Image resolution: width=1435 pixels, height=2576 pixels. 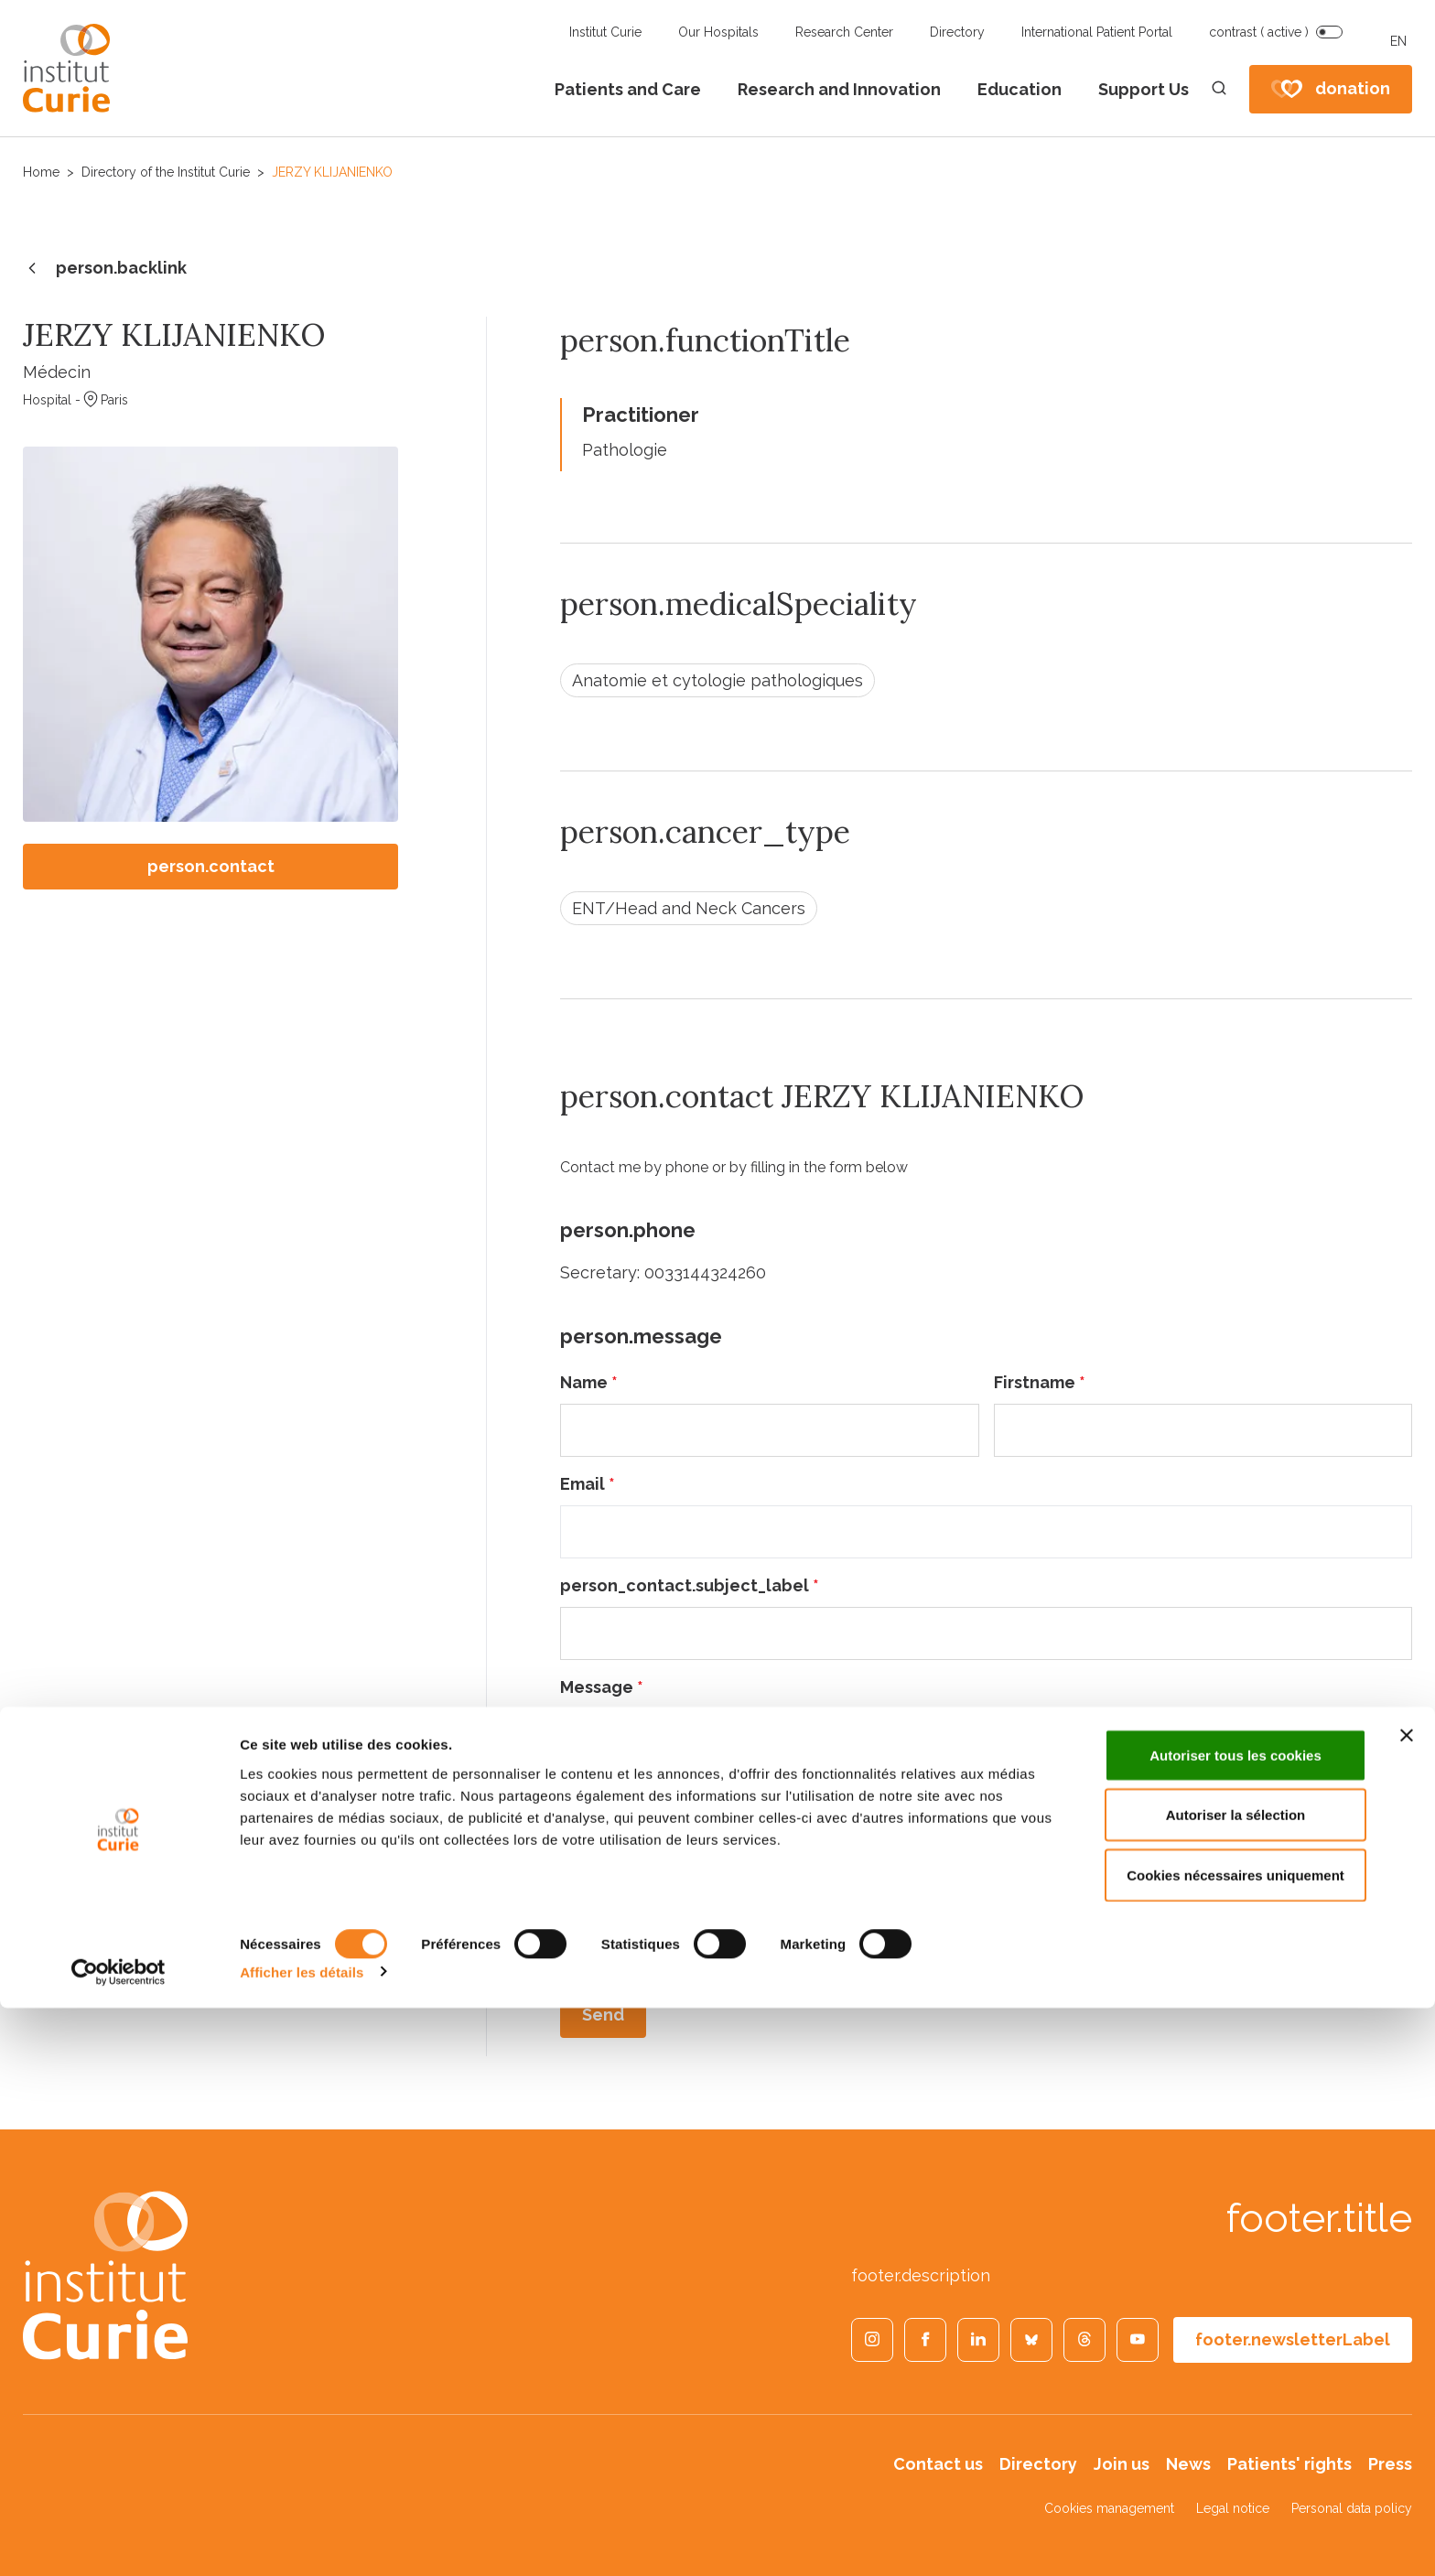 I want to click on contrast, so click(x=1259, y=32).